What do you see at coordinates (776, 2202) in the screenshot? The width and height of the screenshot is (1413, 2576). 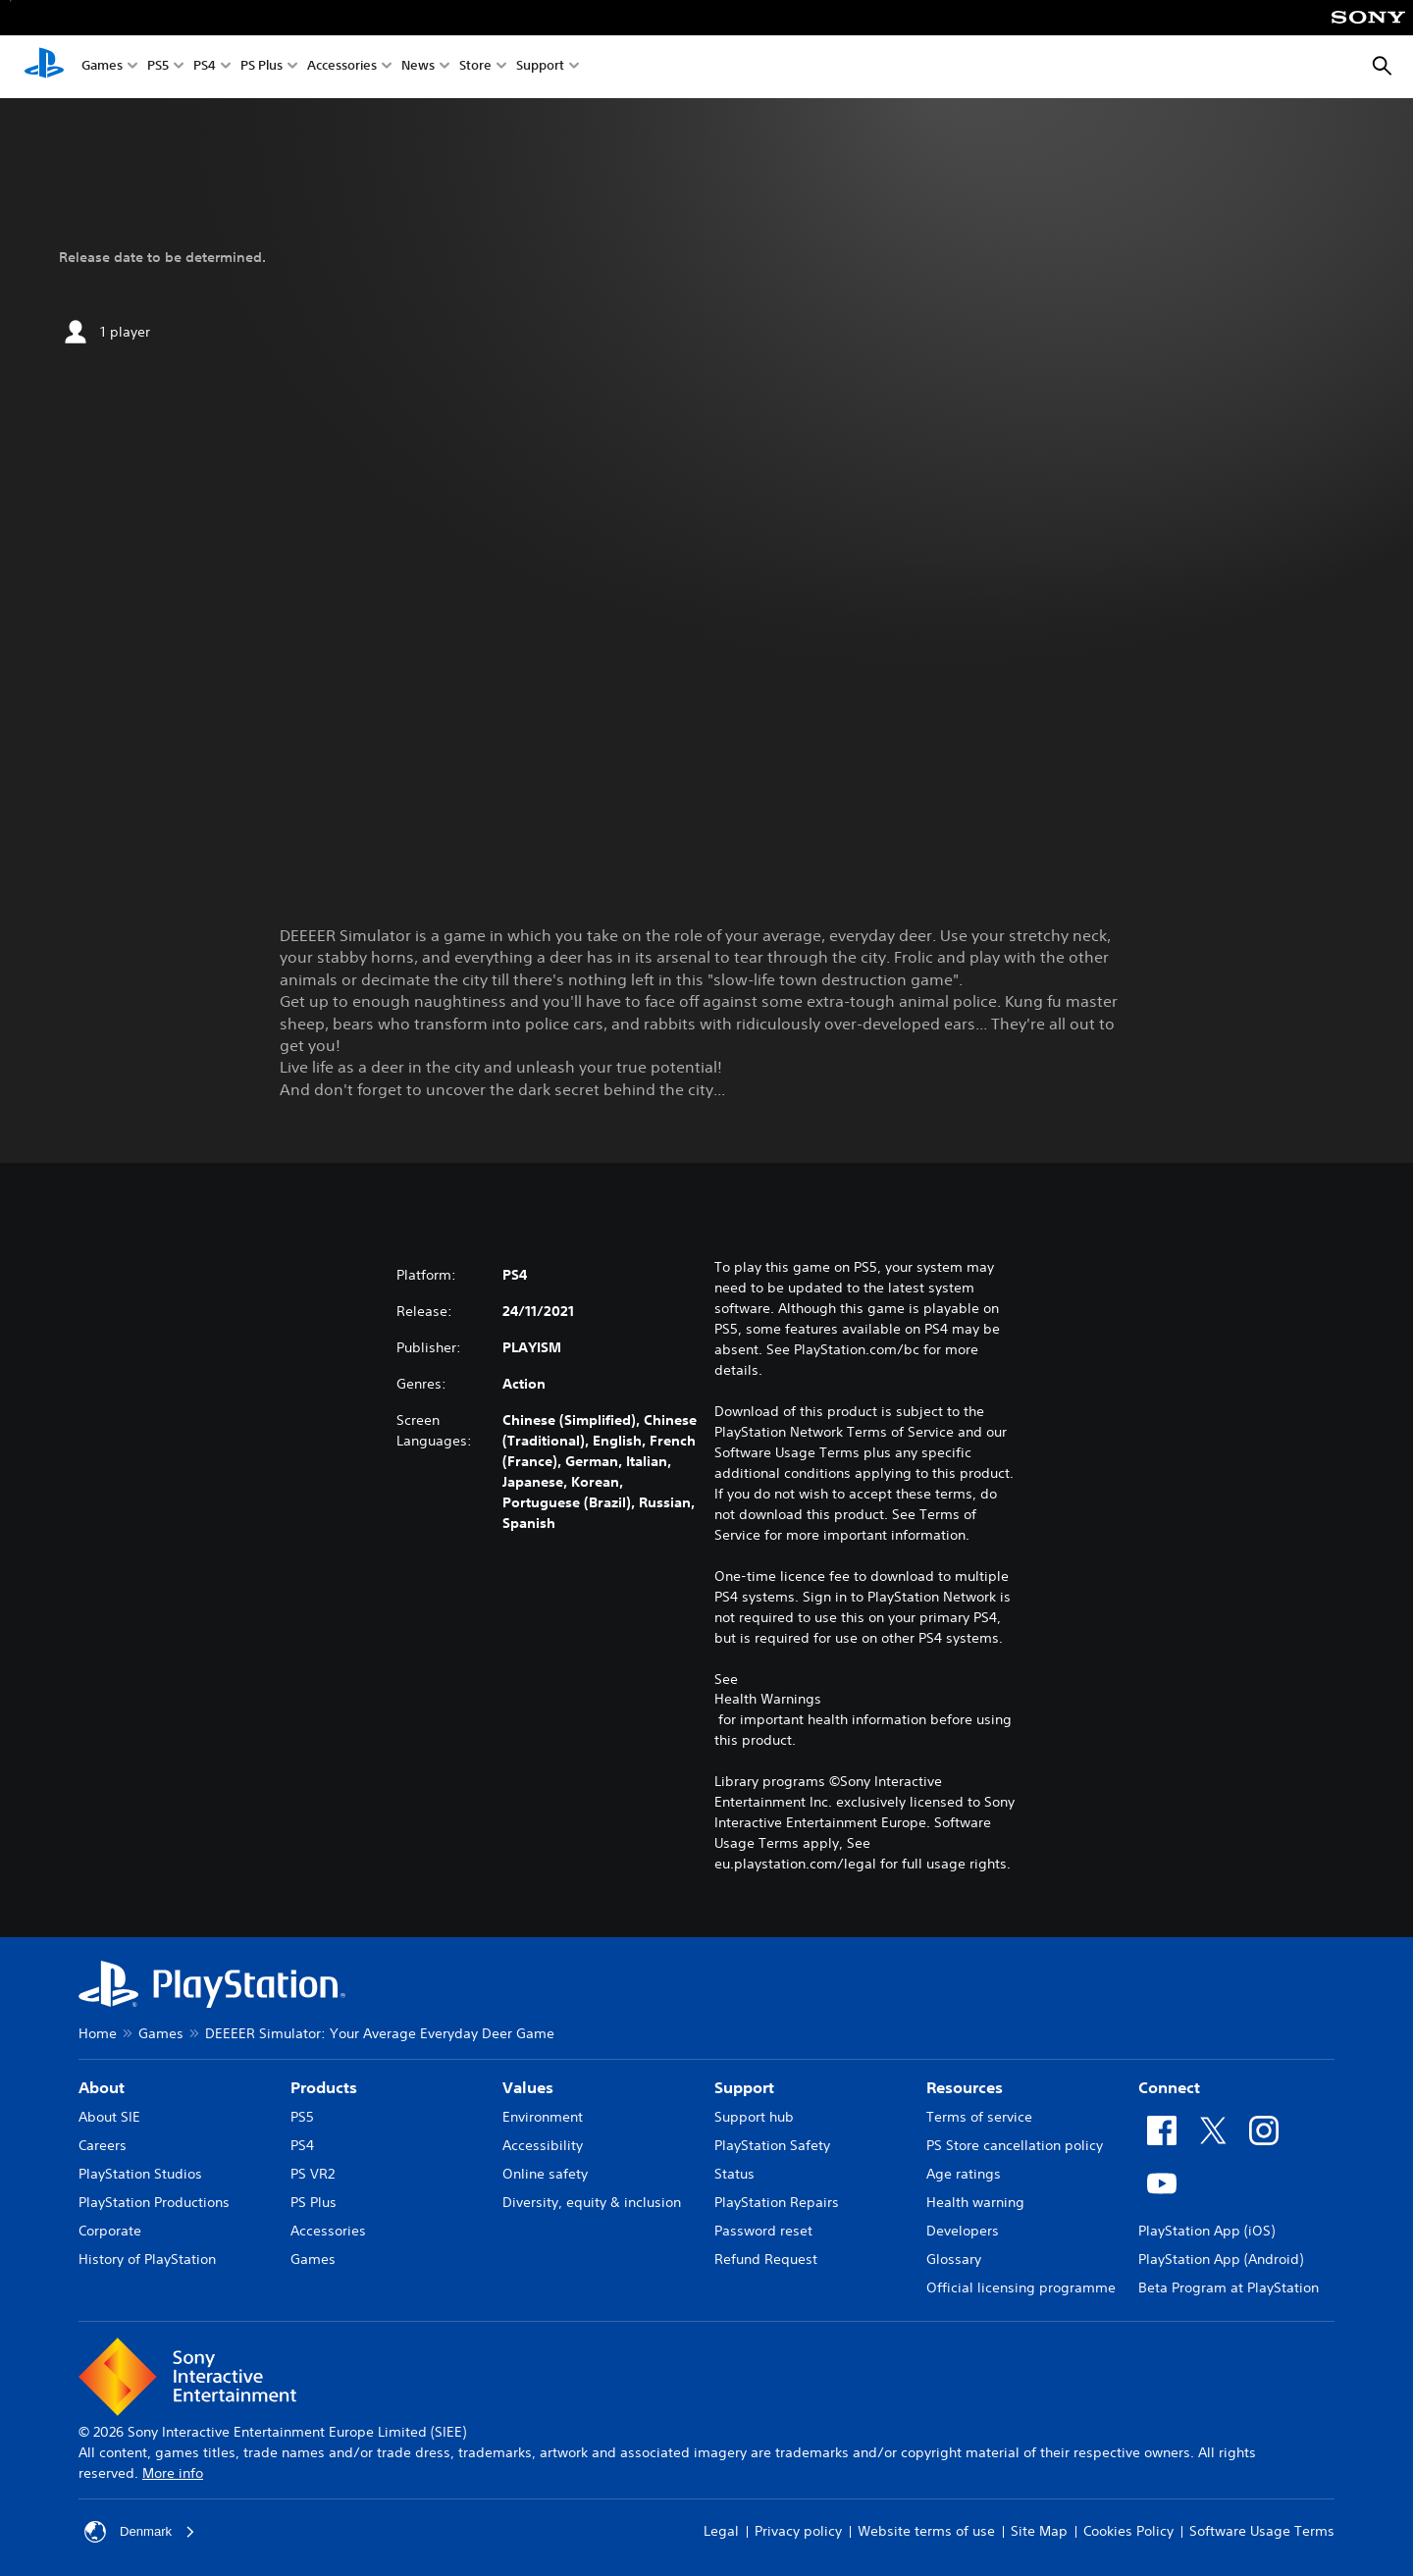 I see `PlayStation Repairs` at bounding box center [776, 2202].